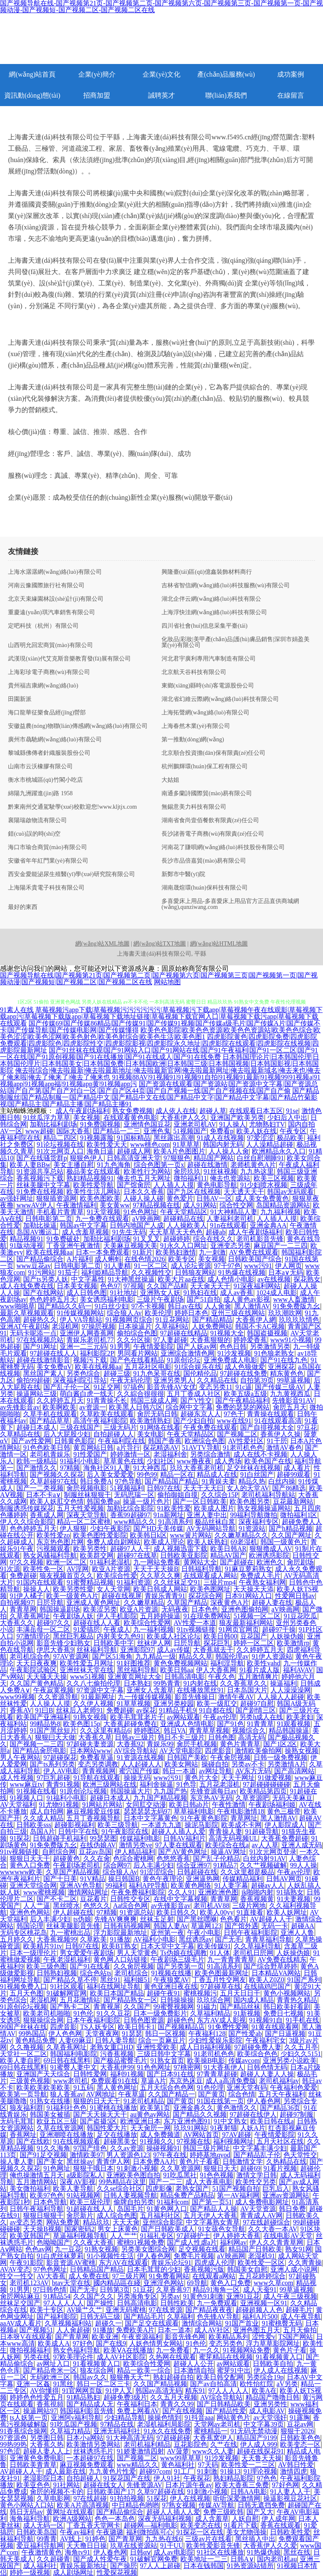 This screenshot has width=323, height=2576. Describe the element at coordinates (51, 2276) in the screenshot. I see `AV大香蕉` at that location.